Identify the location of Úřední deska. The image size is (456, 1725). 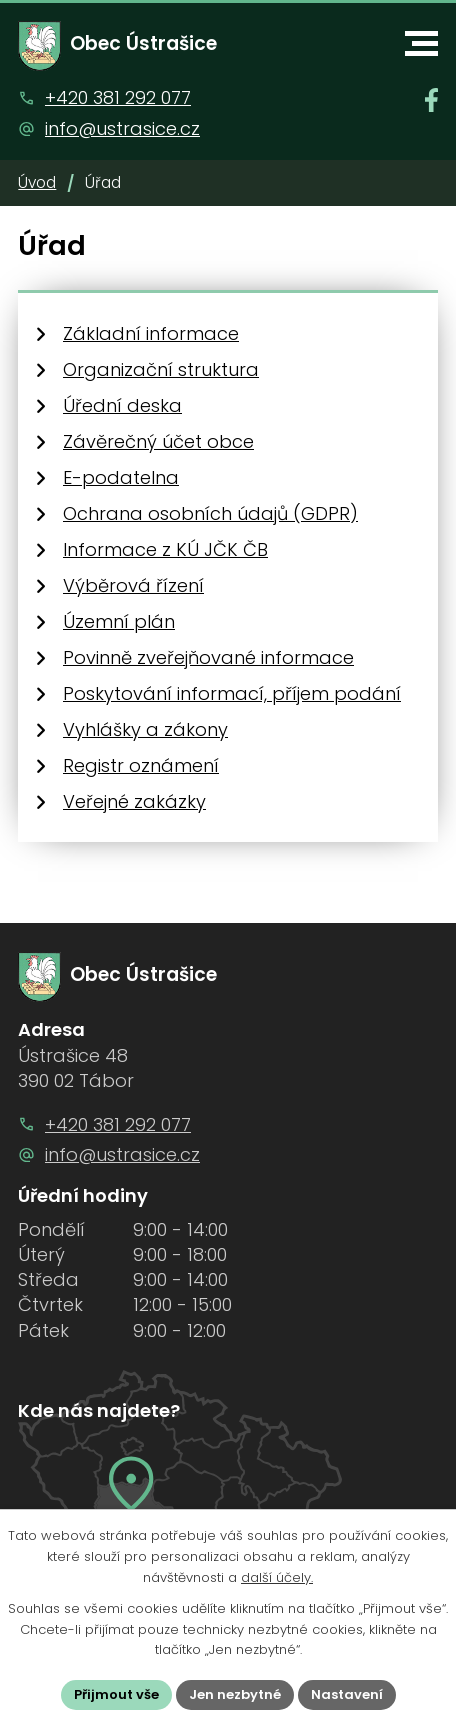
(122, 405).